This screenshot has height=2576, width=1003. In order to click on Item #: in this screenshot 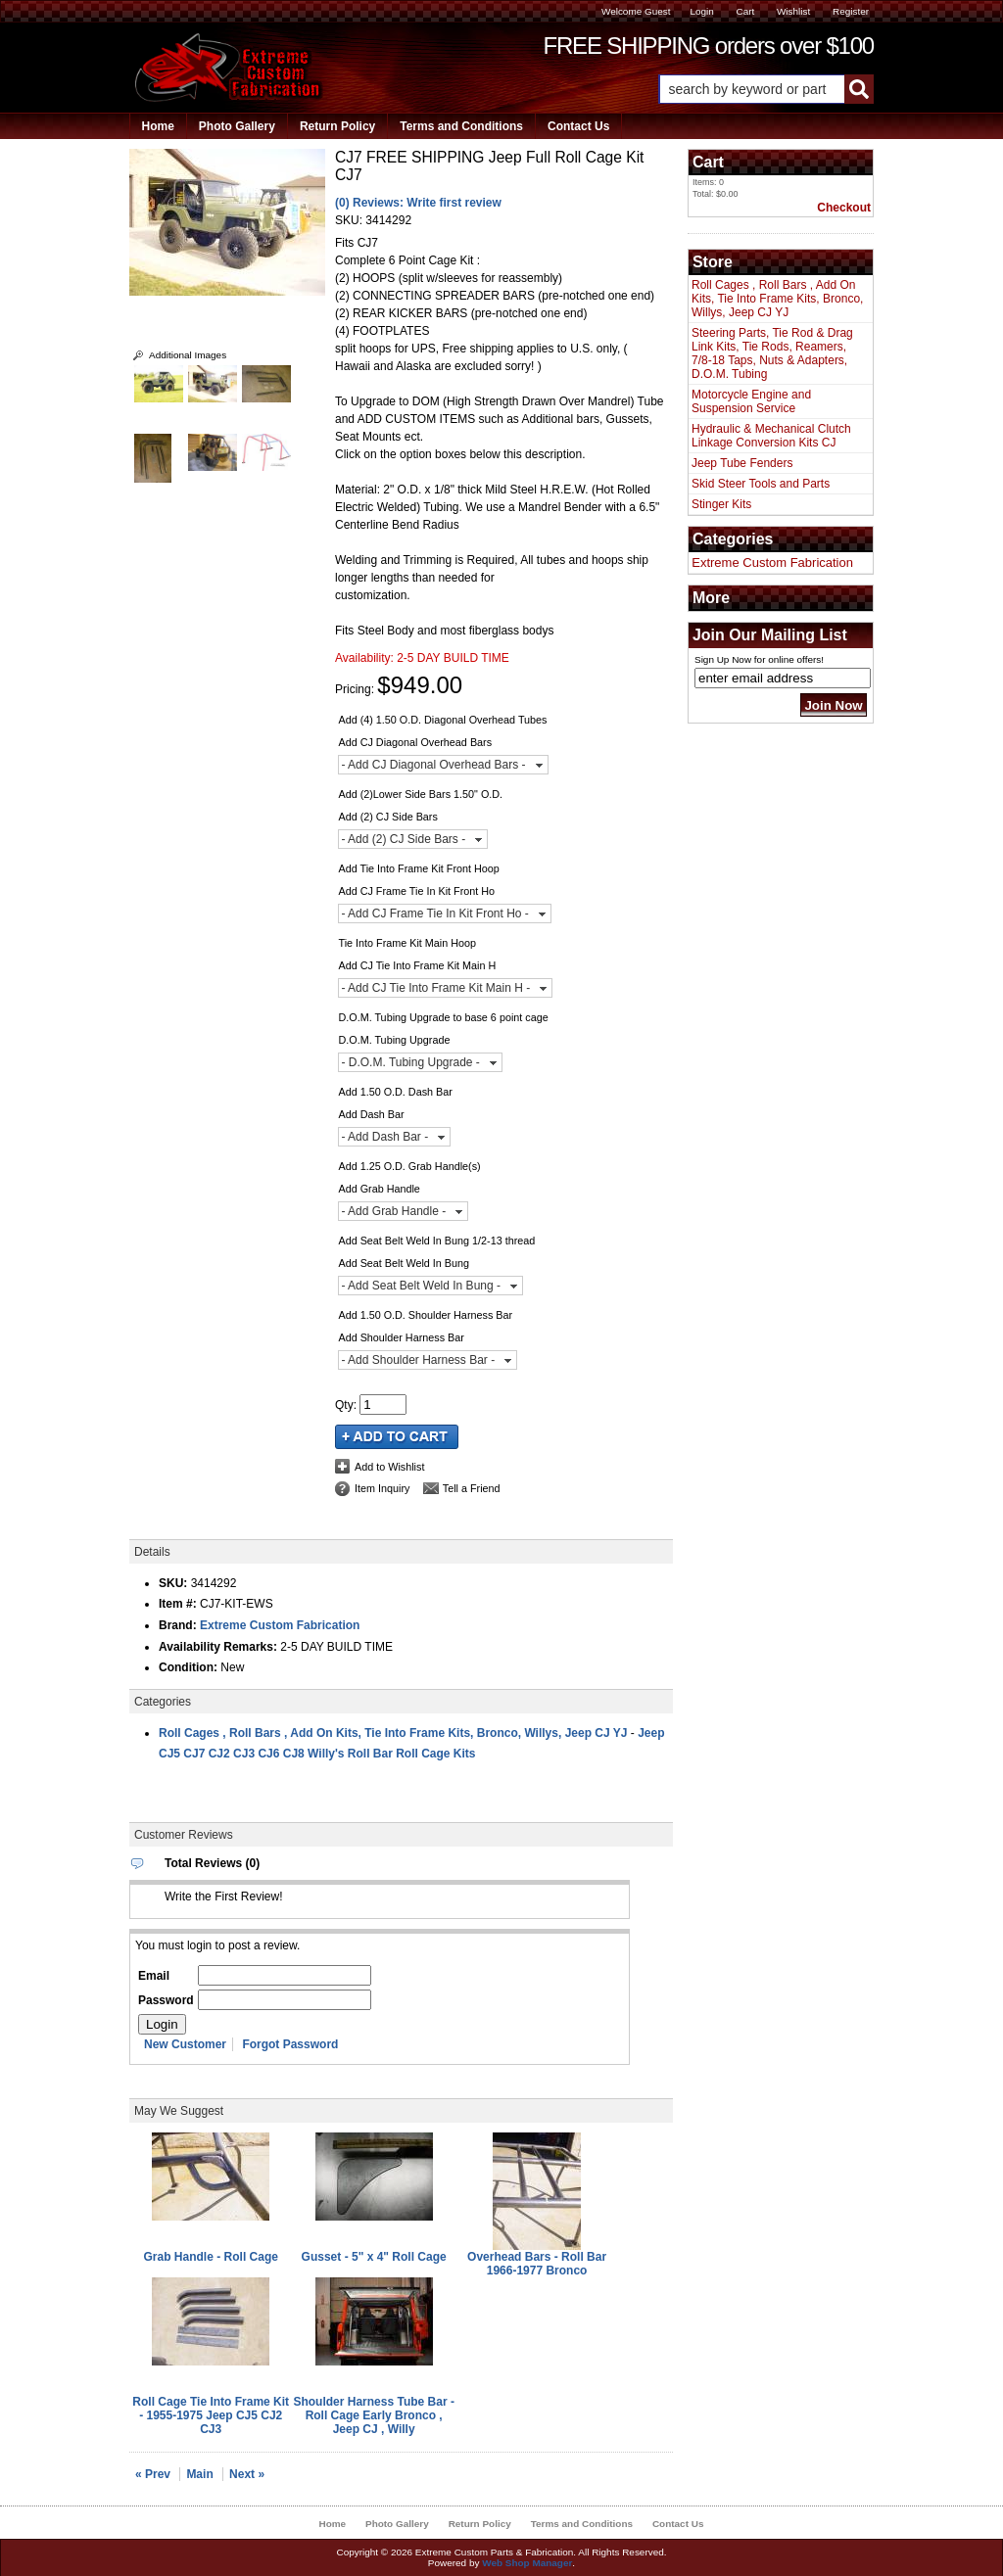, I will do `click(179, 1604)`.